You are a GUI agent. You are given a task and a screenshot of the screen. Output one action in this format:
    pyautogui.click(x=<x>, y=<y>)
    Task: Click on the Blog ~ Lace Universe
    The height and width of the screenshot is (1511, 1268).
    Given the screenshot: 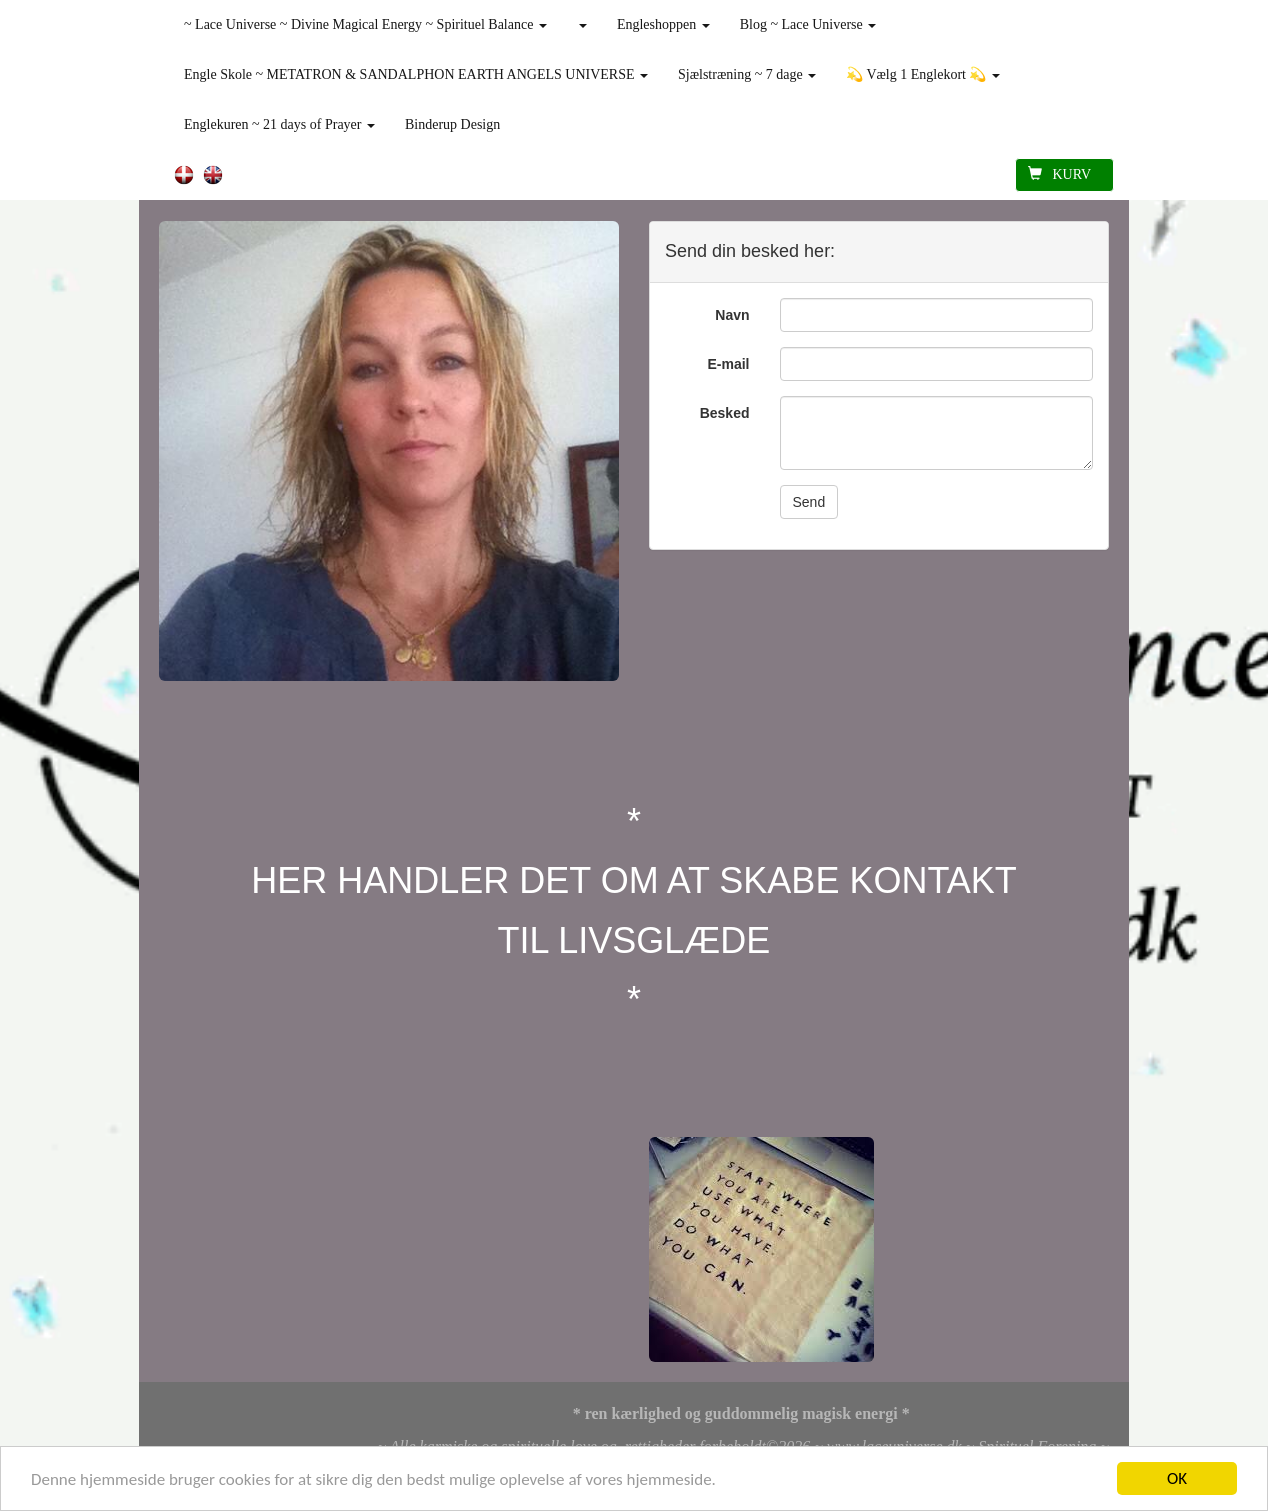 What is the action you would take?
    pyautogui.click(x=808, y=24)
    